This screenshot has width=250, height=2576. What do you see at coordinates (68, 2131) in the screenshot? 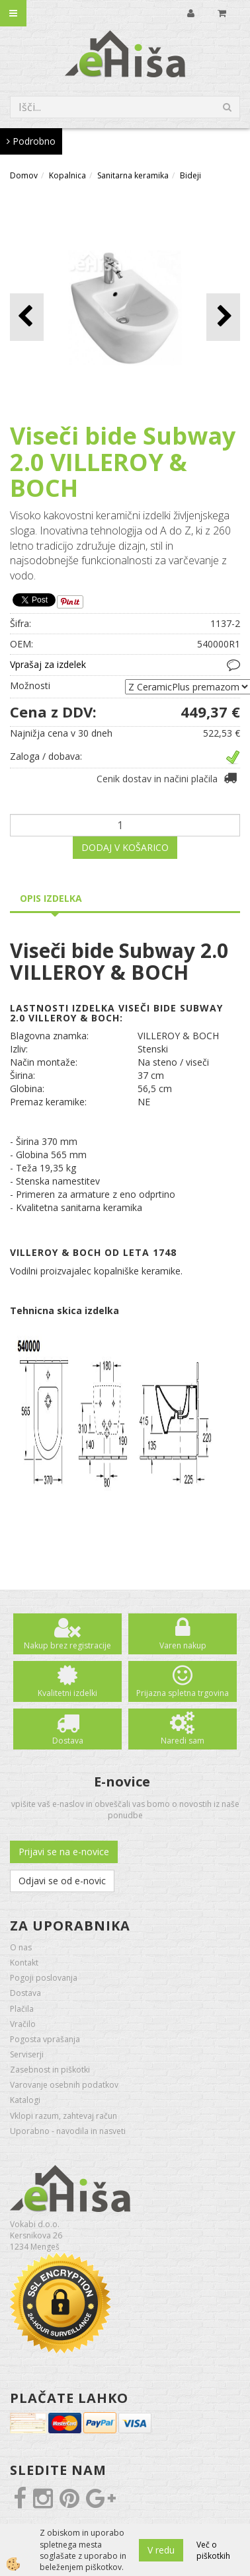
I see `Uporabno - navodila in nasveti` at bounding box center [68, 2131].